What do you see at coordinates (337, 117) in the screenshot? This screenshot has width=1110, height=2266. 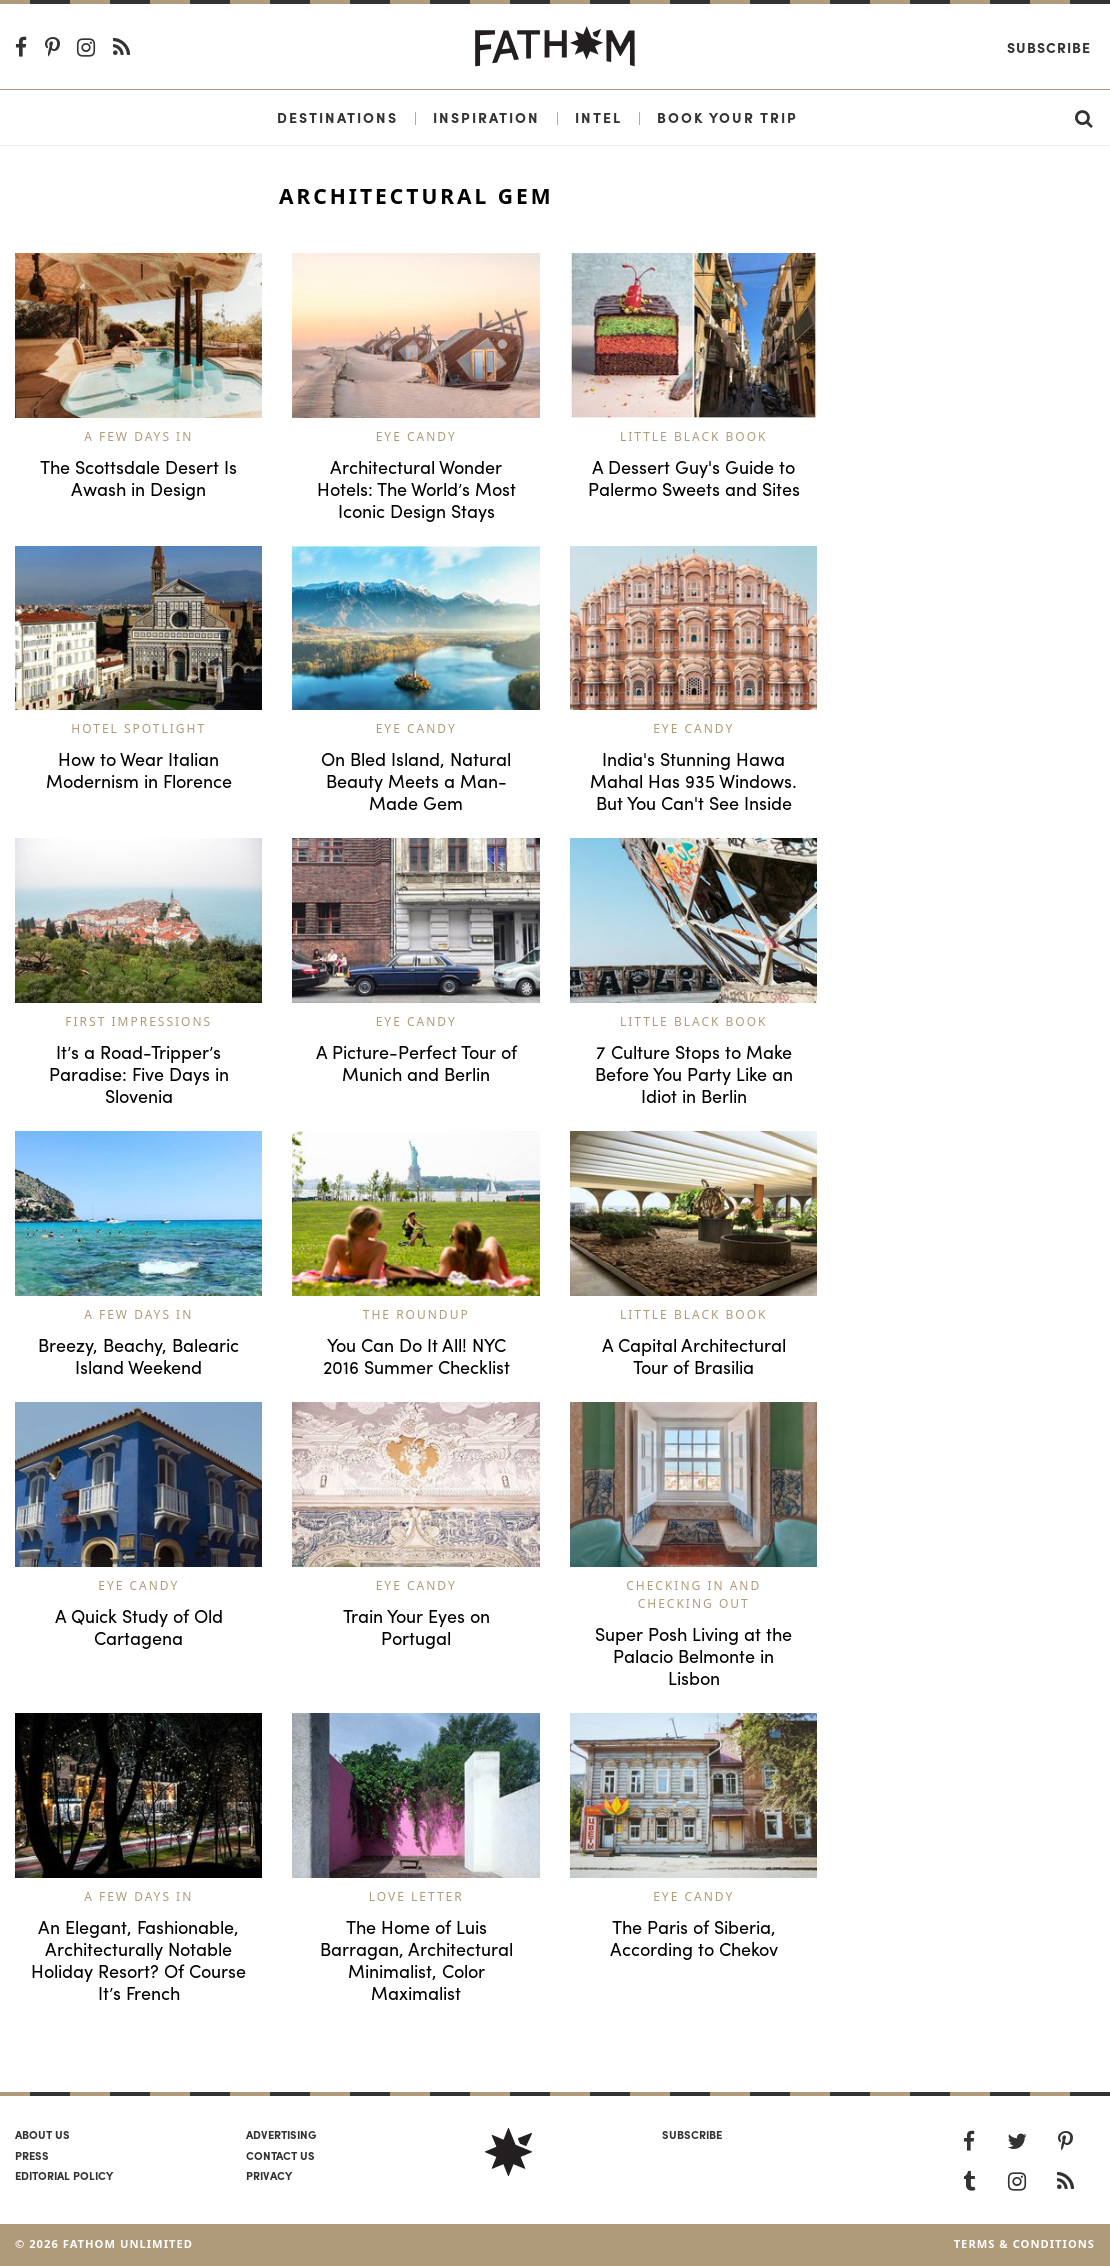 I see `Destinations` at bounding box center [337, 117].